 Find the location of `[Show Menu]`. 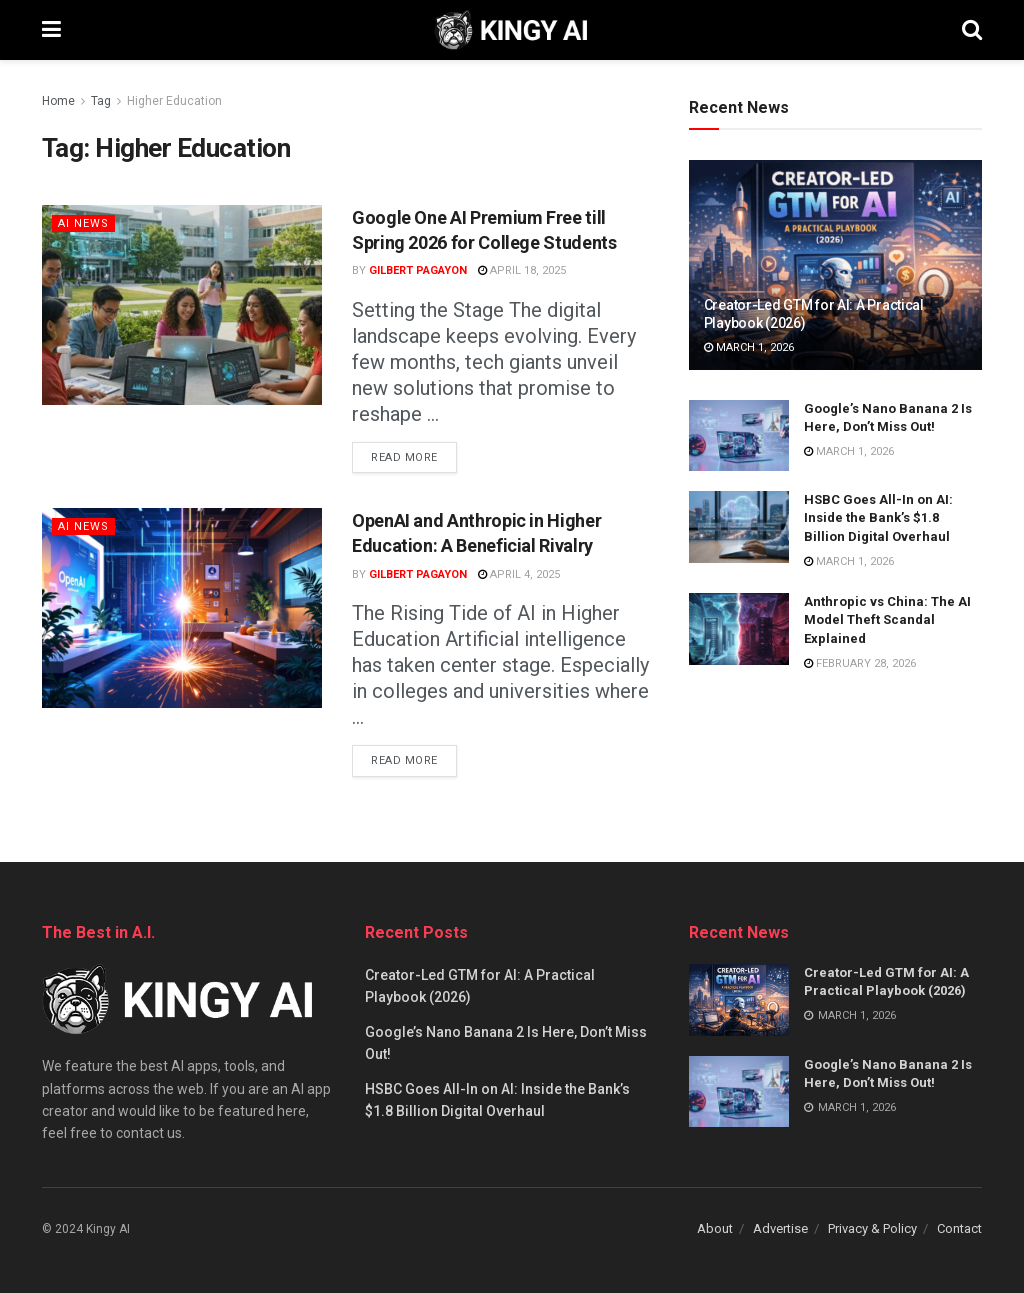

[Show Menu] is located at coordinates (51, 30).